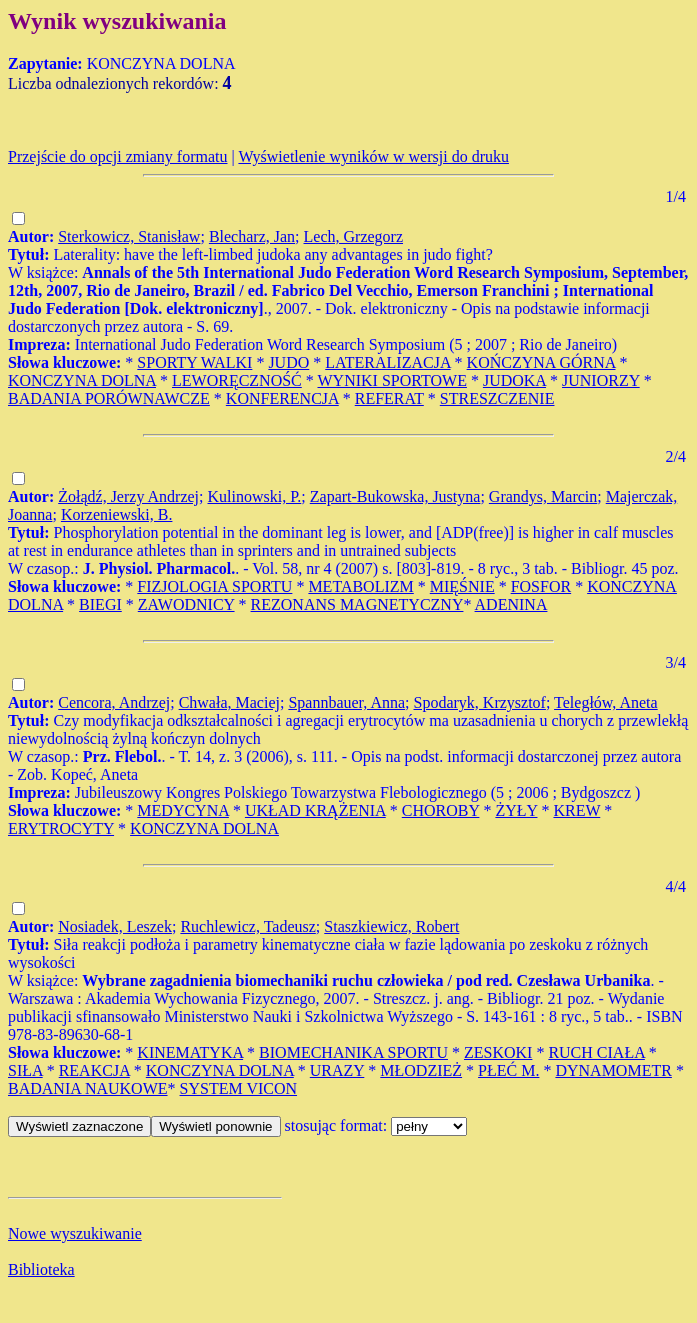 The width and height of the screenshot is (697, 1323). Describe the element at coordinates (441, 810) in the screenshot. I see `CHOROBY` at that location.